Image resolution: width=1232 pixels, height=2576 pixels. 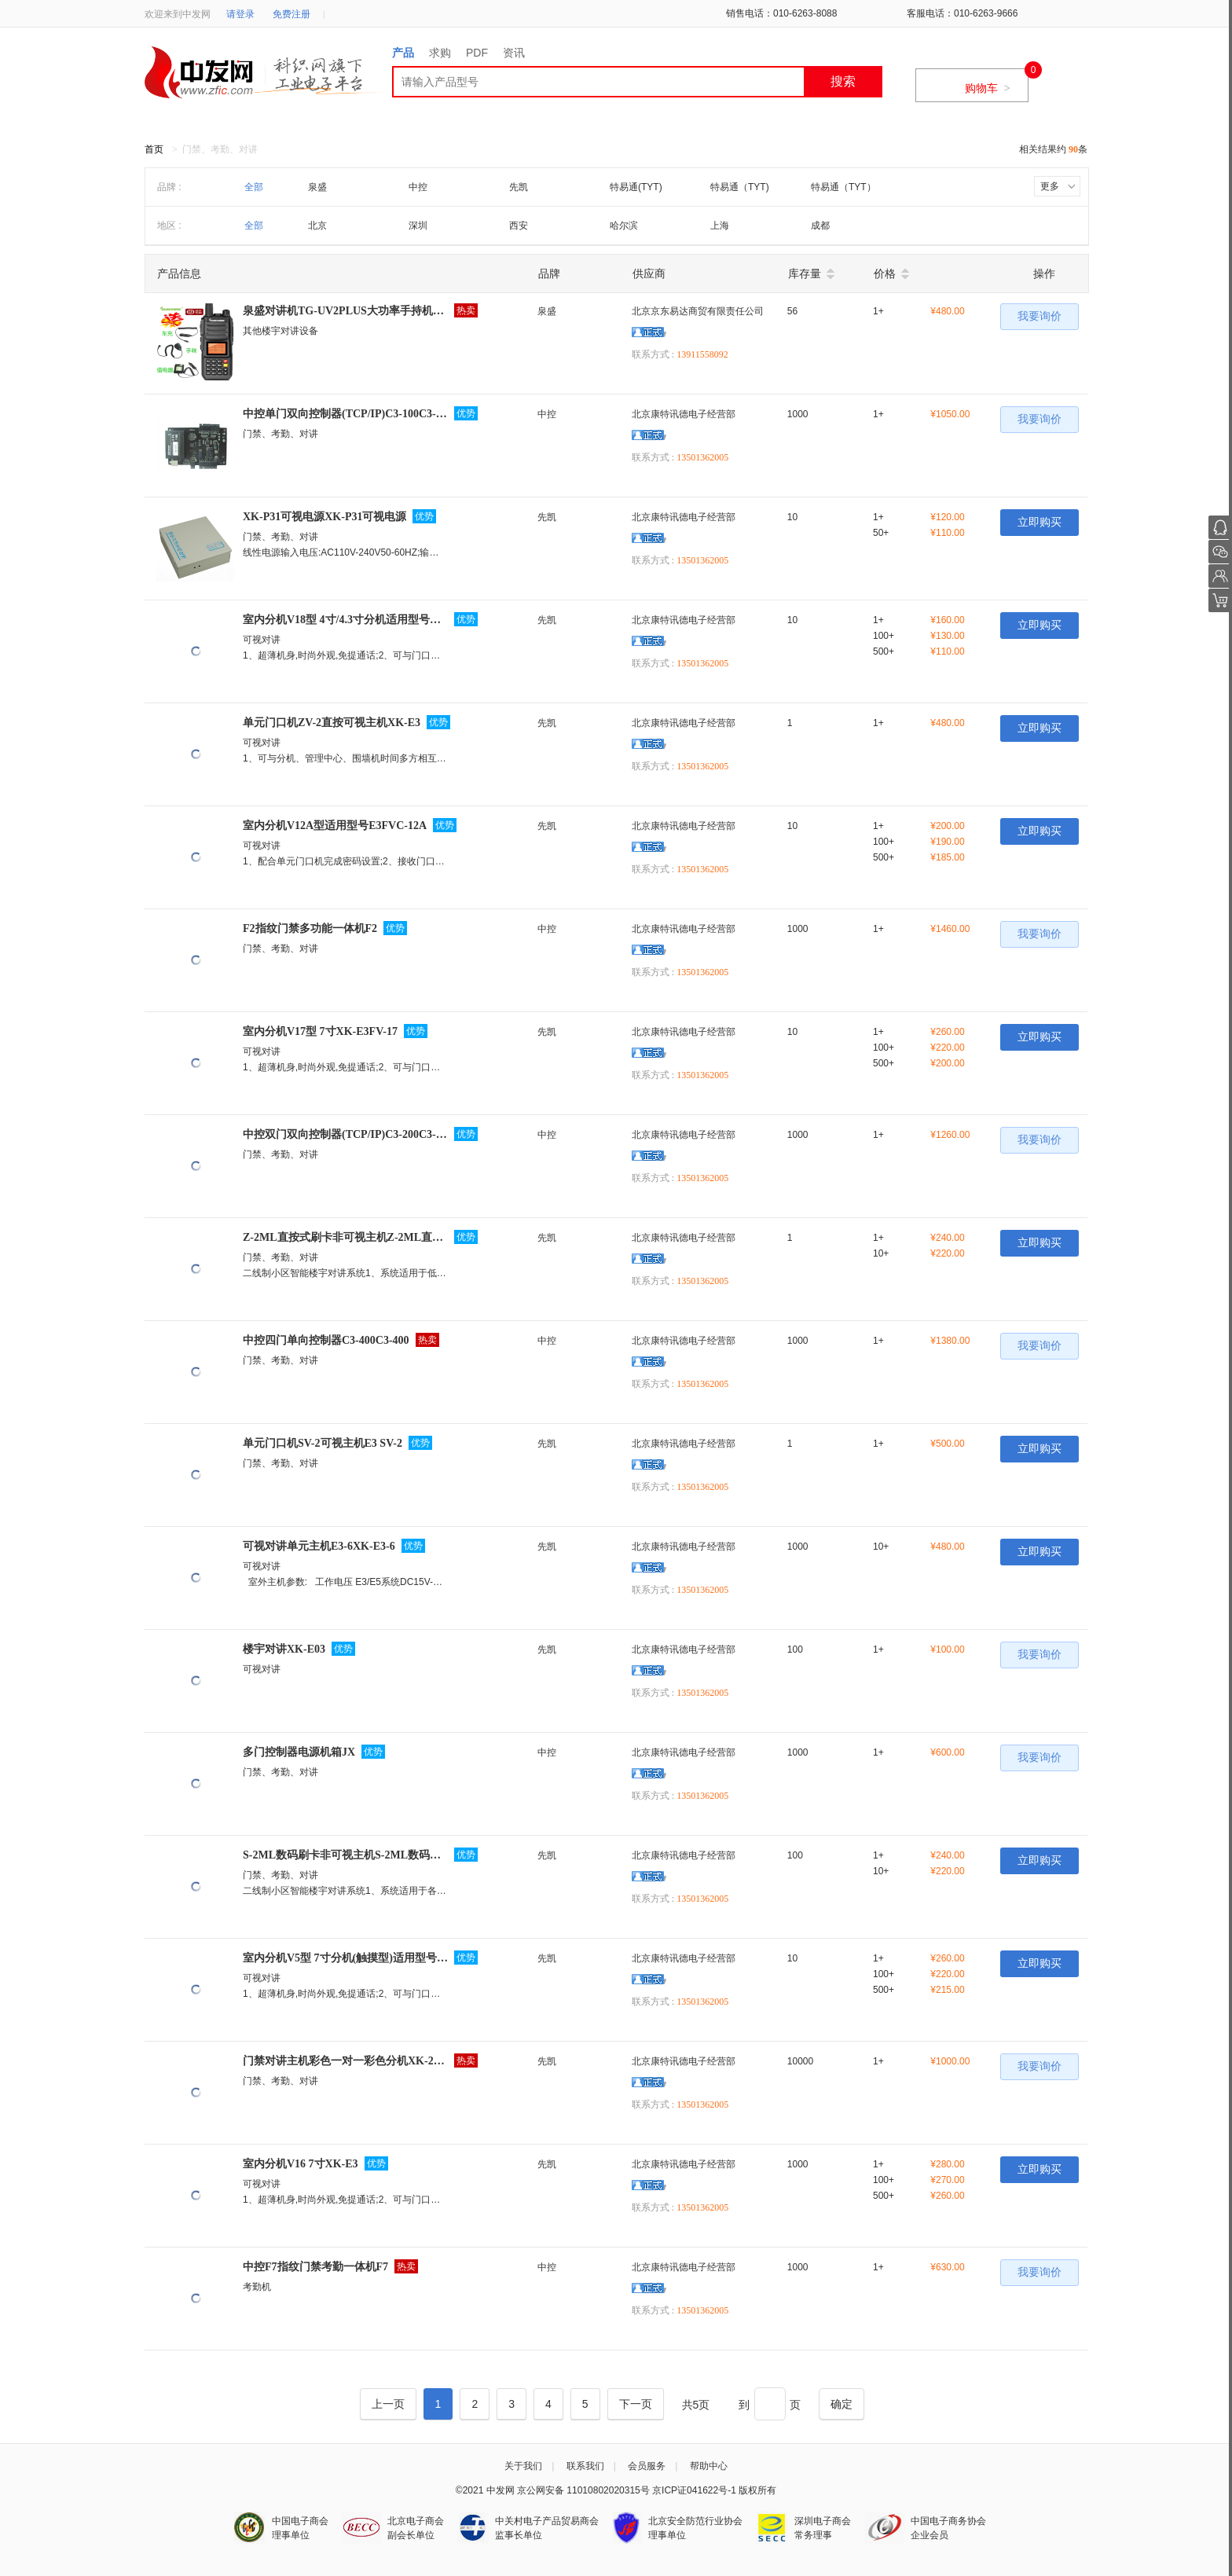 What do you see at coordinates (388, 2404) in the screenshot?
I see `[Previous]` at bounding box center [388, 2404].